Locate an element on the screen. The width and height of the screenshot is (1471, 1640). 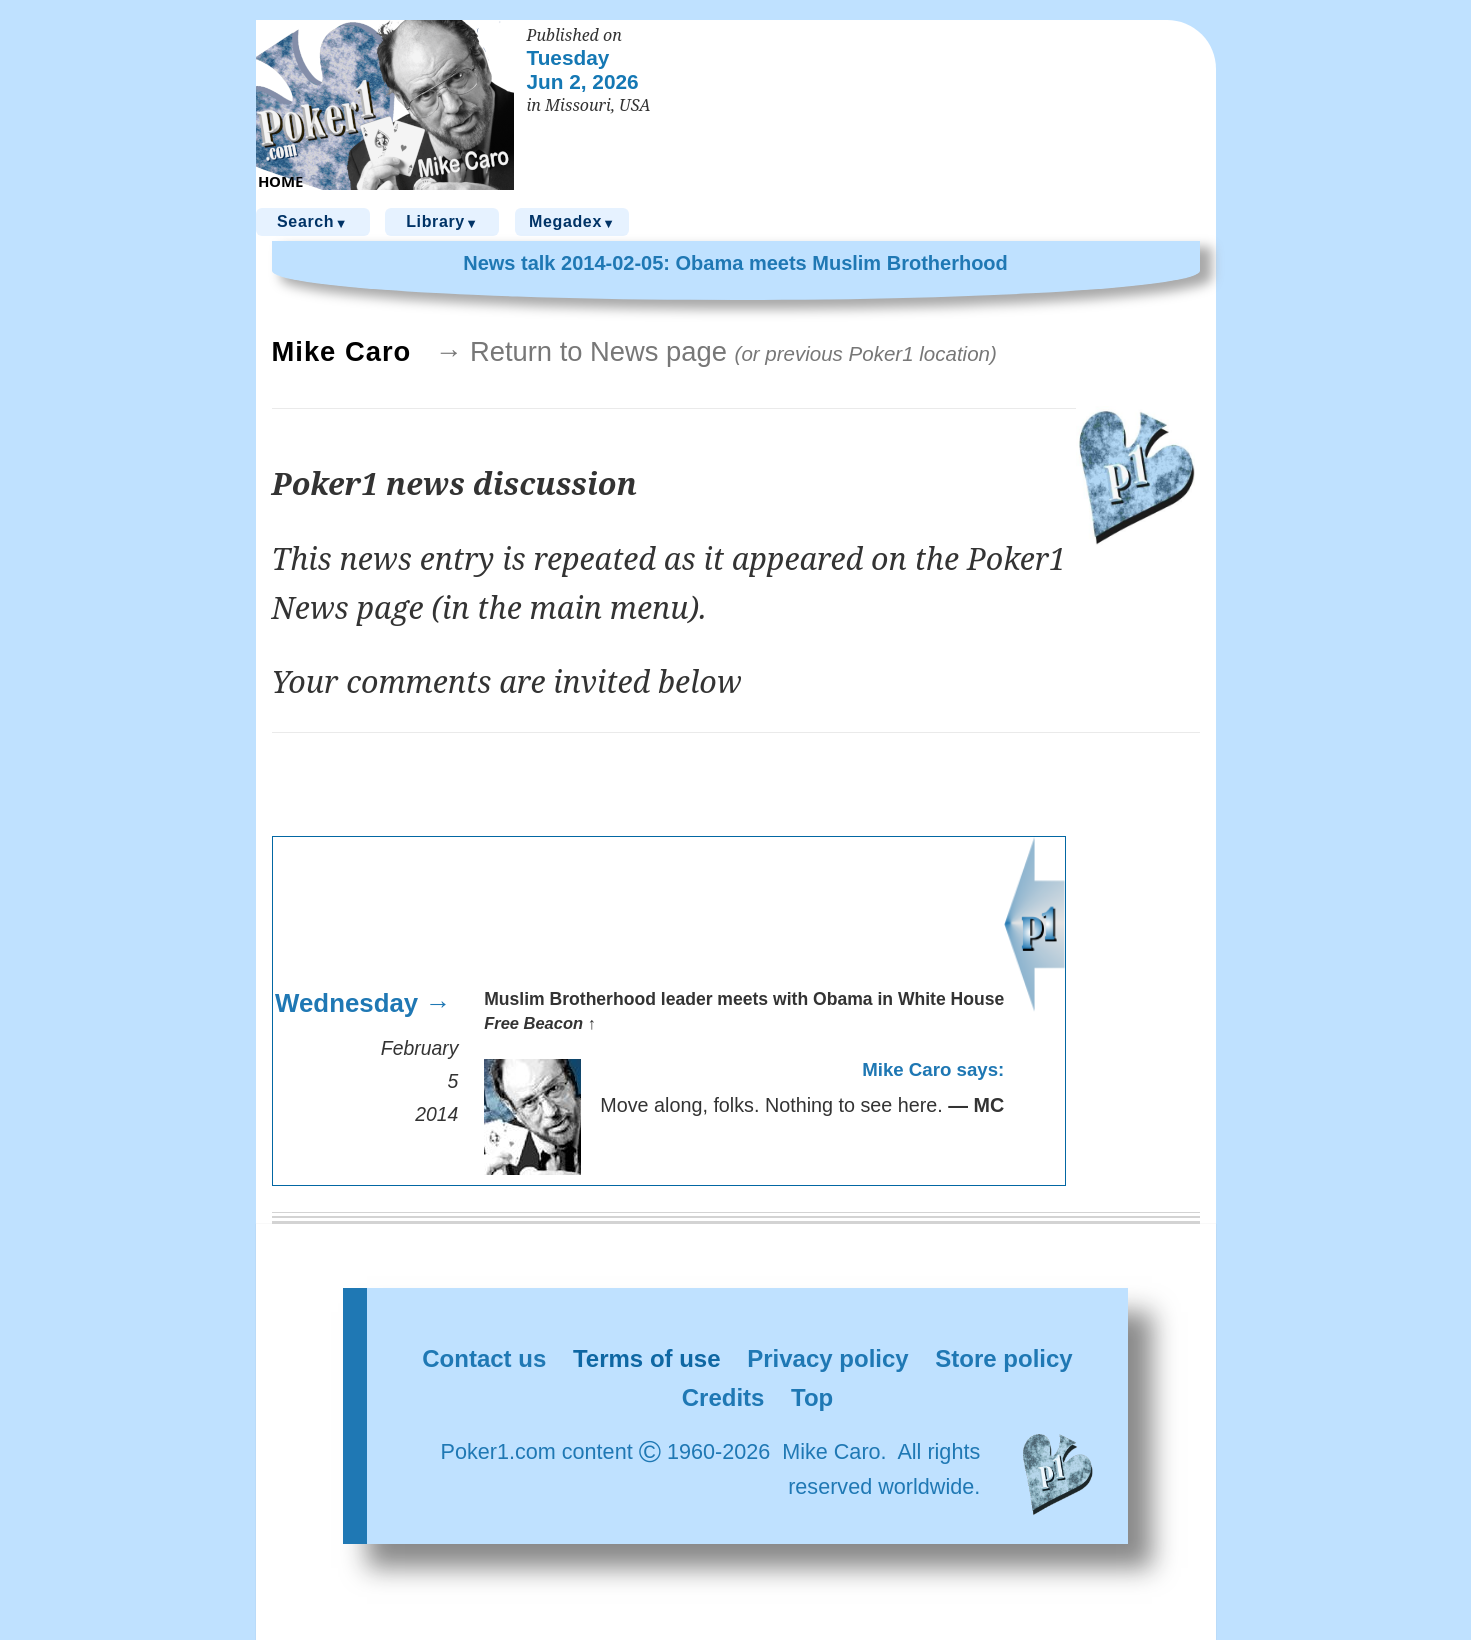
Search is located at coordinates (312, 222).